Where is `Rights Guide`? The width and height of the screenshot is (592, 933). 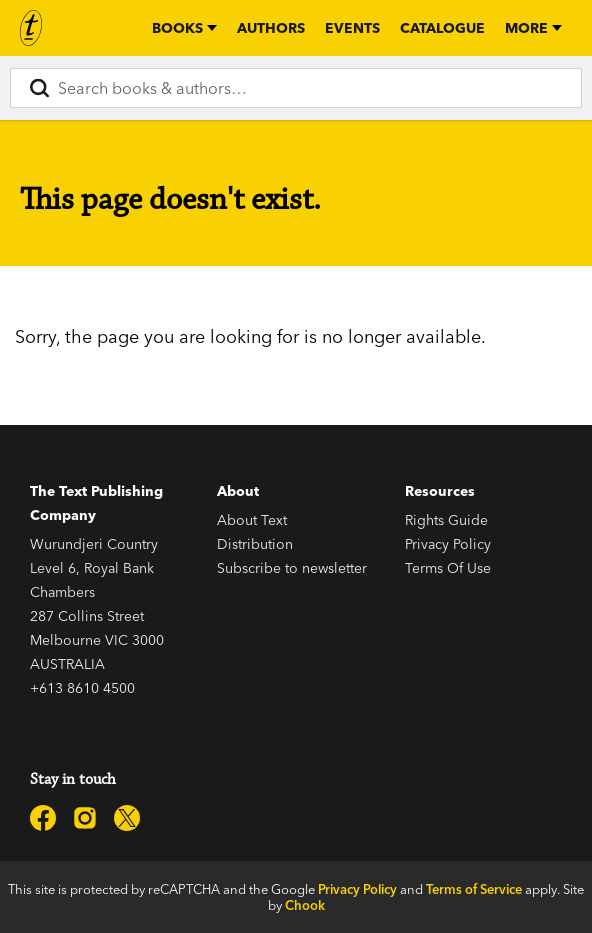
Rights Guide is located at coordinates (446, 520).